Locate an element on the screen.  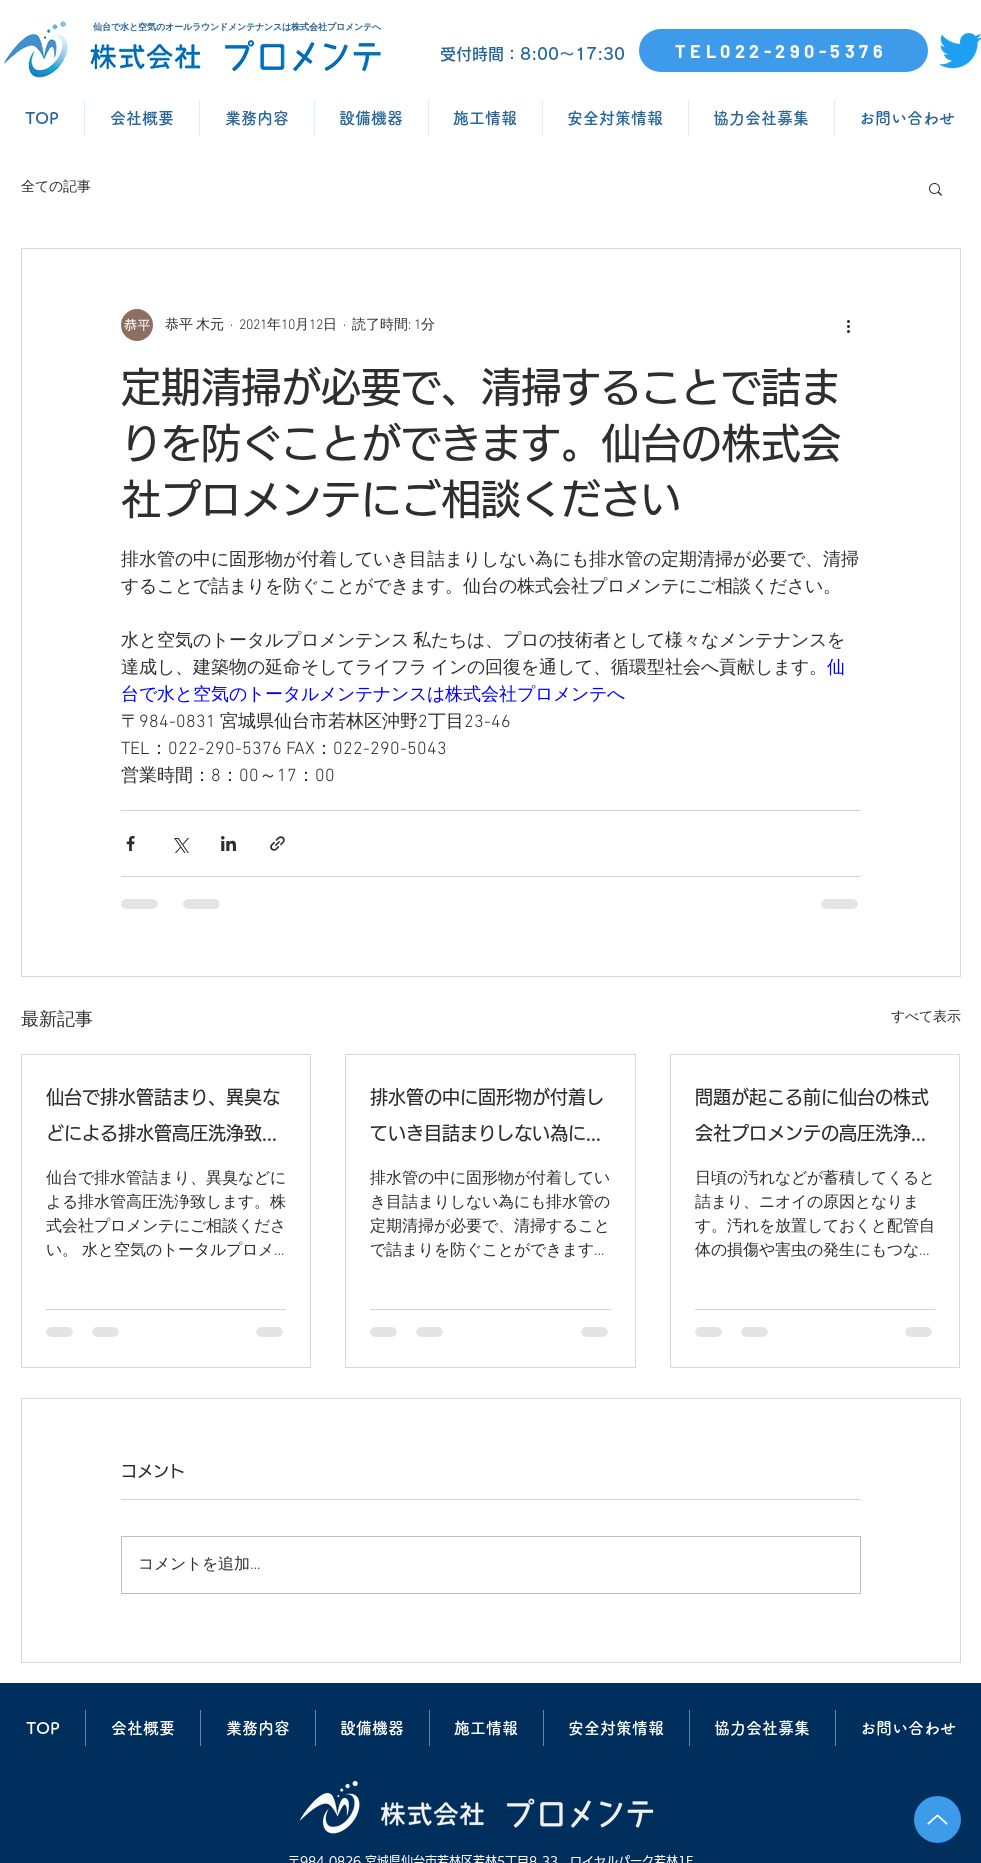
すべて表示 is located at coordinates (926, 1017).